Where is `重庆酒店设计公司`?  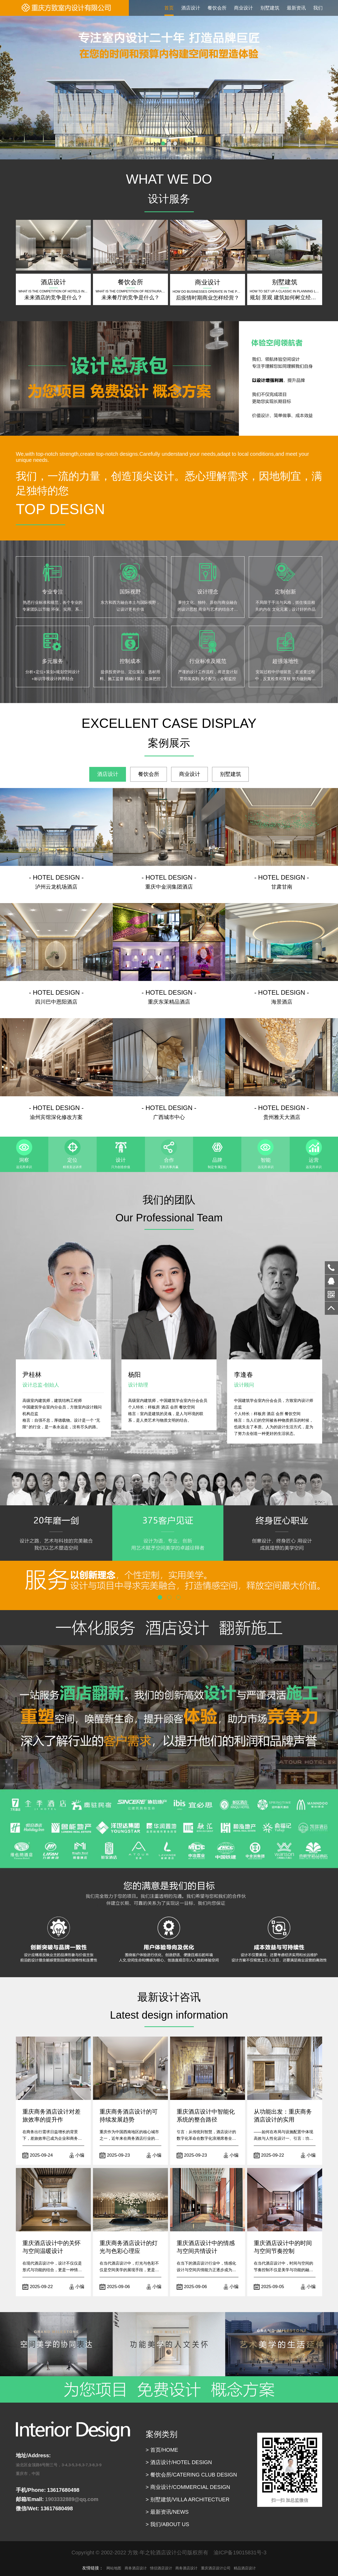 重庆酒店设计公司 is located at coordinates (216, 2568).